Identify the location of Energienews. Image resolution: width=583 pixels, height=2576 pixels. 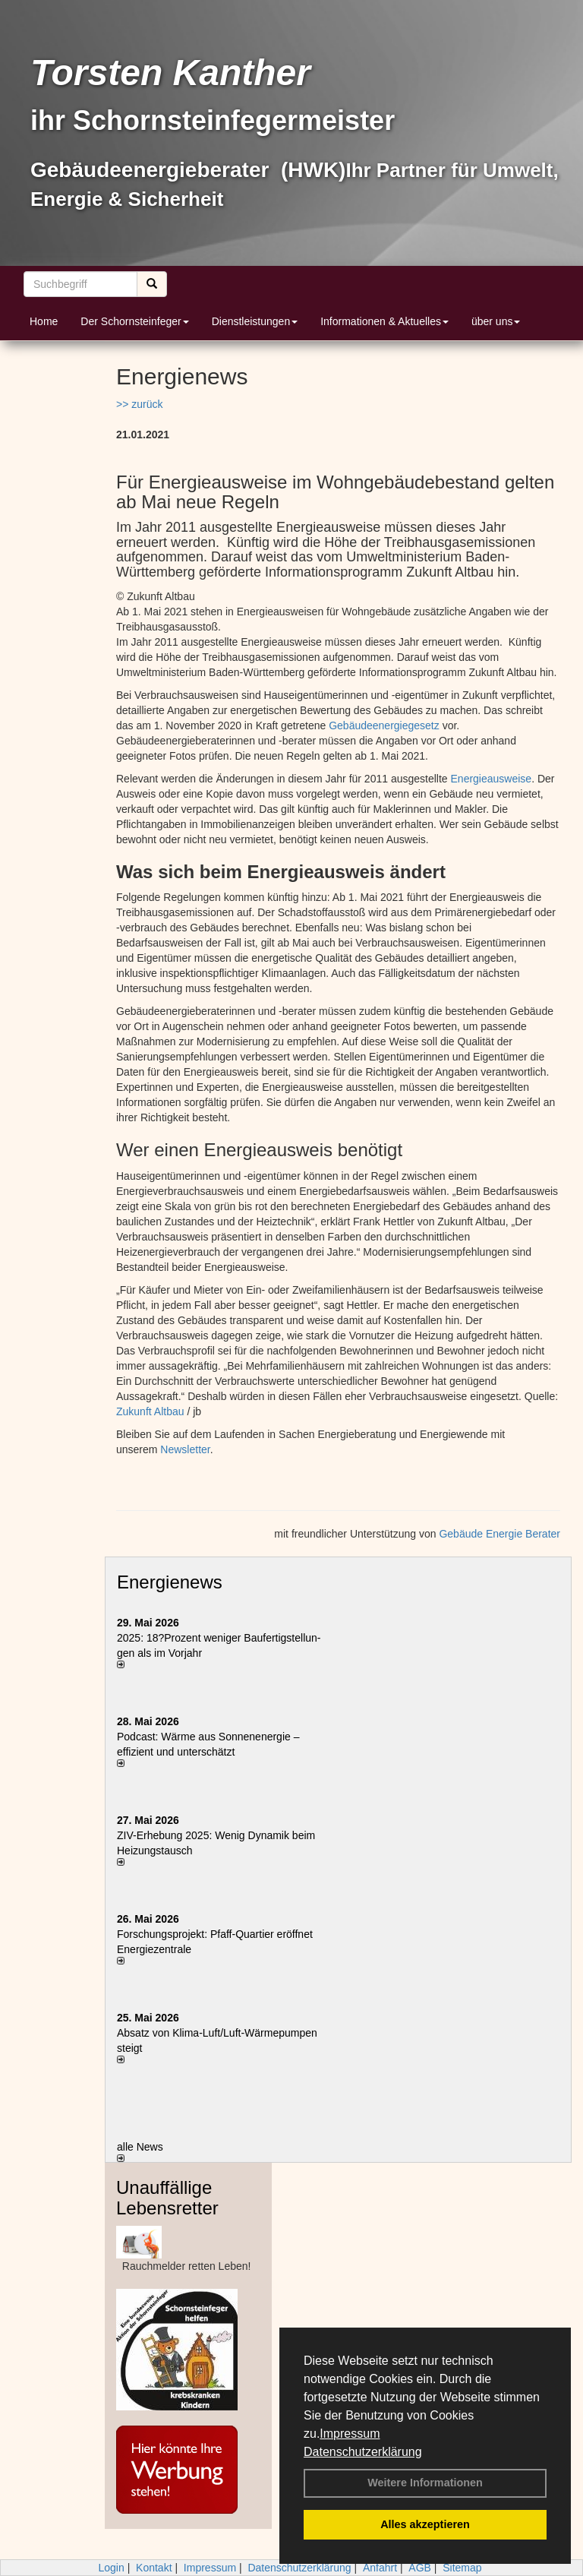
(169, 1582).